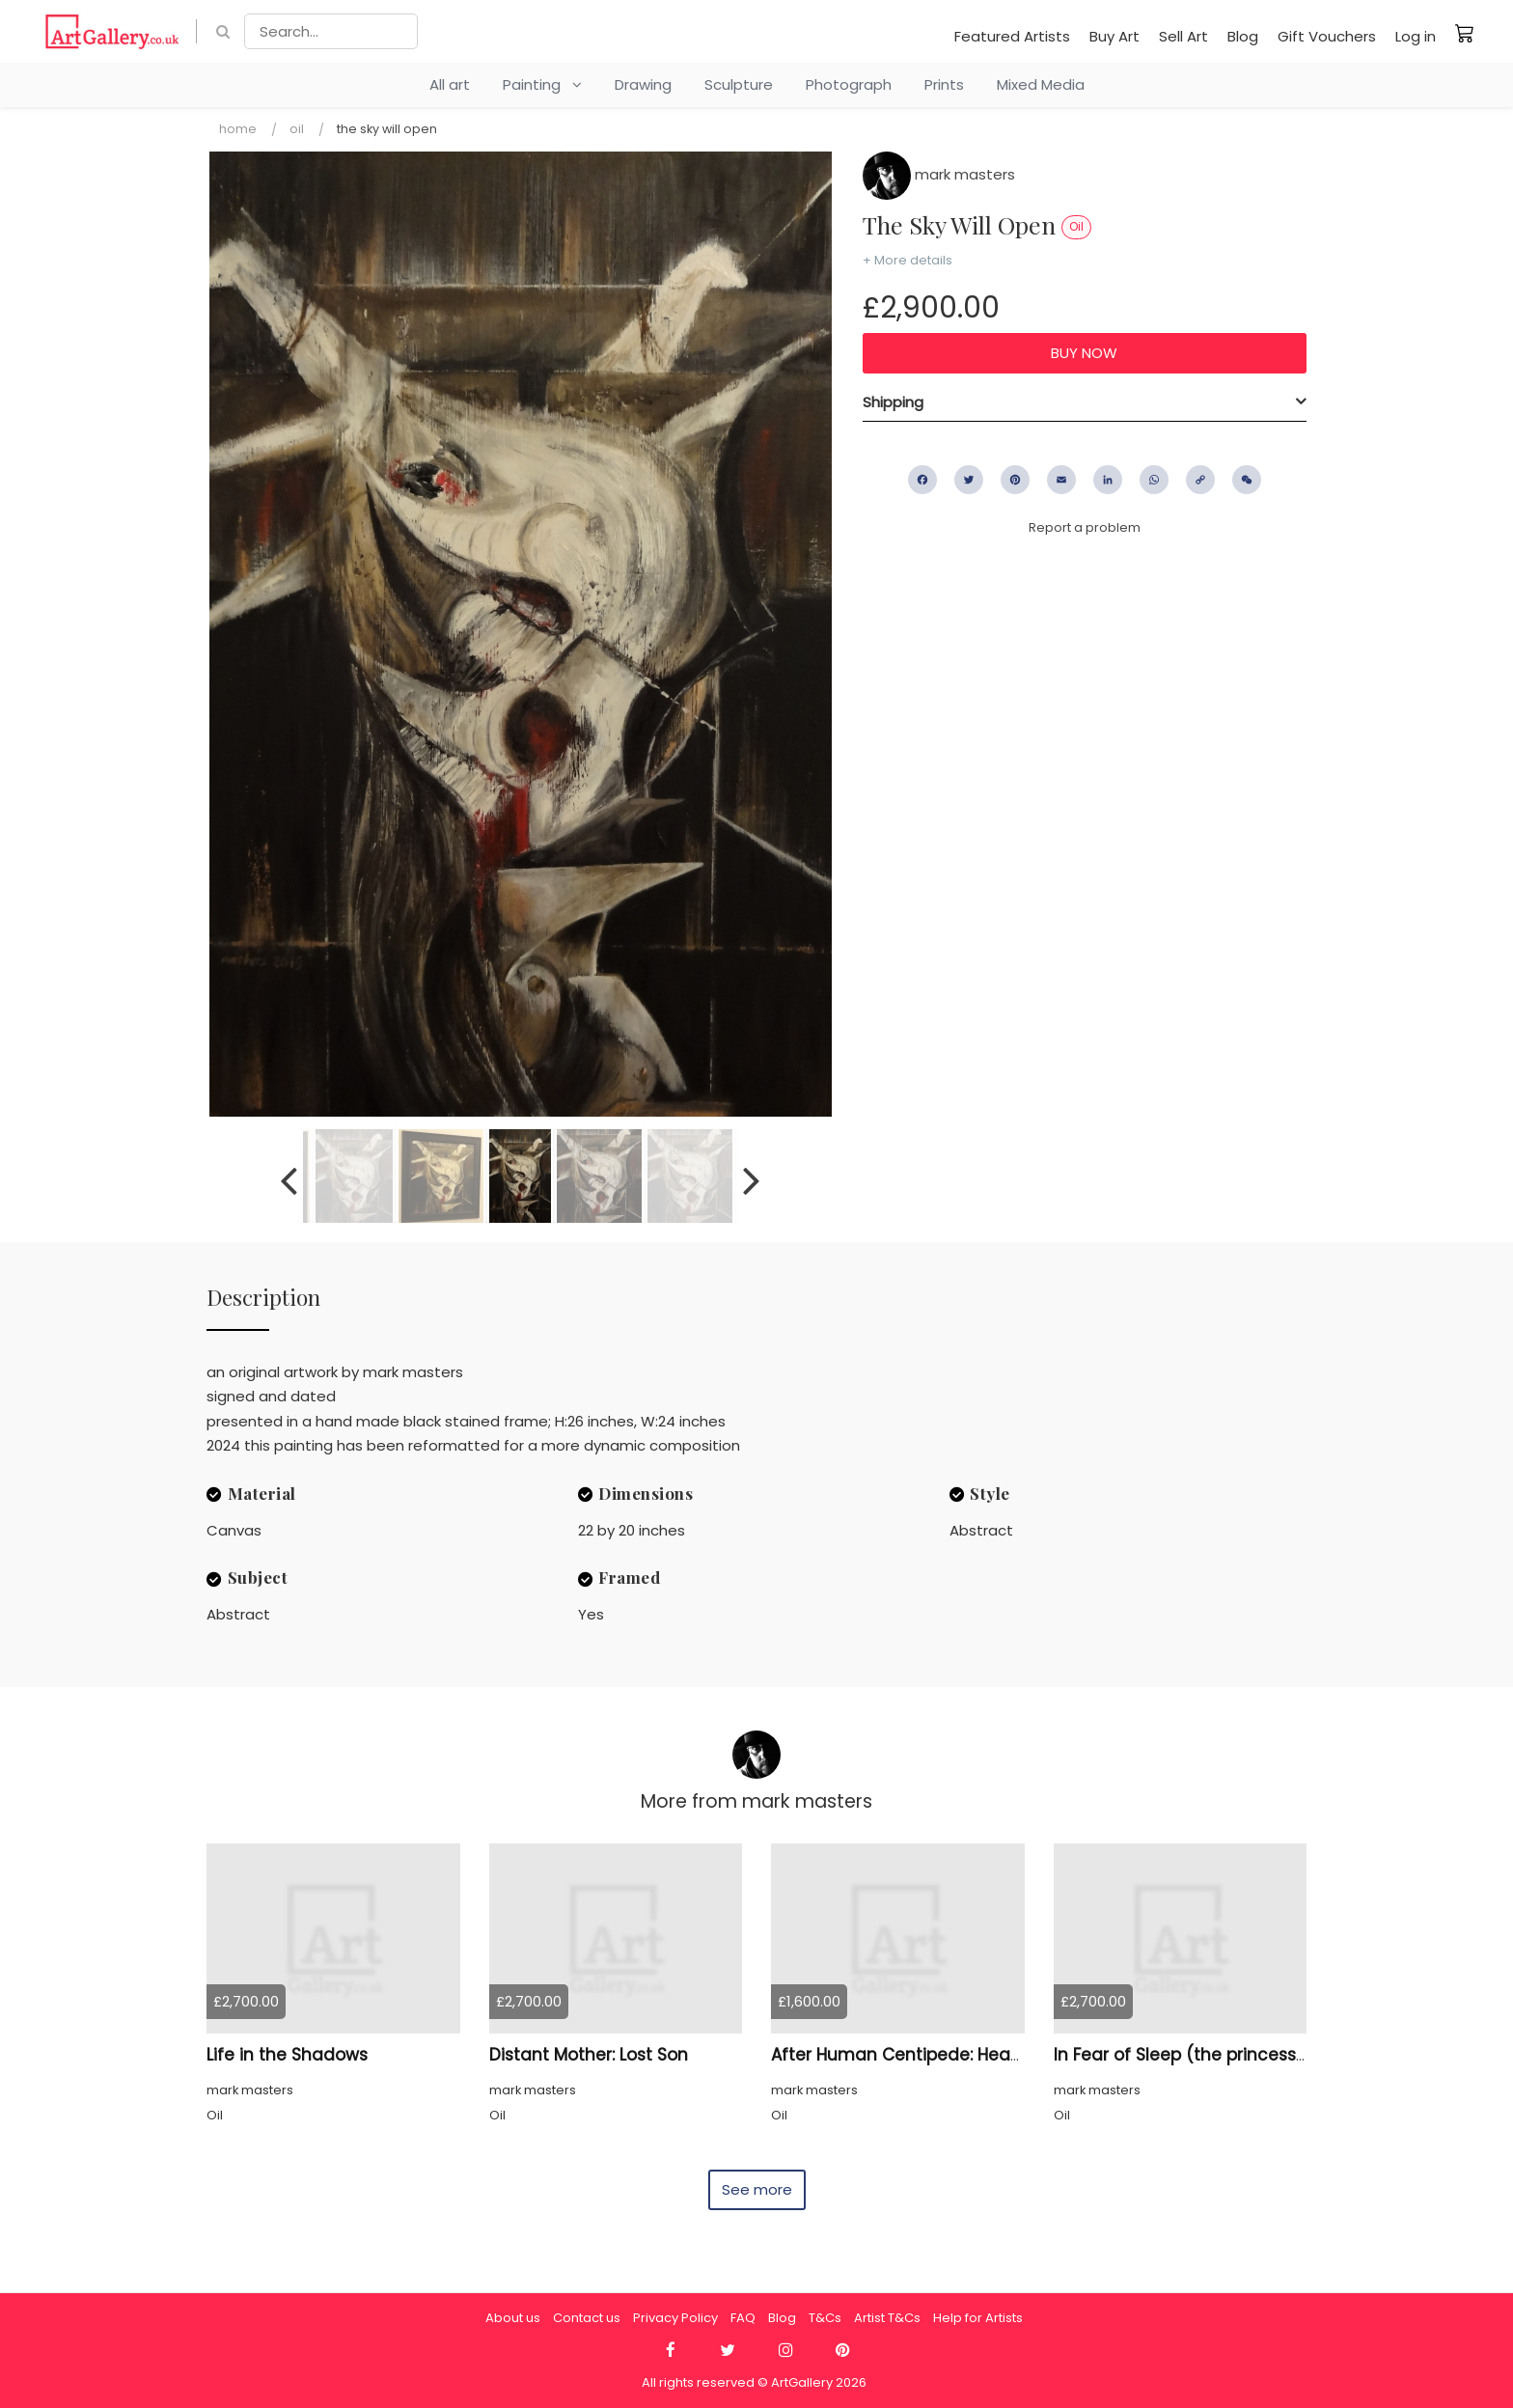 This screenshot has width=1513, height=2408. What do you see at coordinates (743, 2318) in the screenshot?
I see `FAQ` at bounding box center [743, 2318].